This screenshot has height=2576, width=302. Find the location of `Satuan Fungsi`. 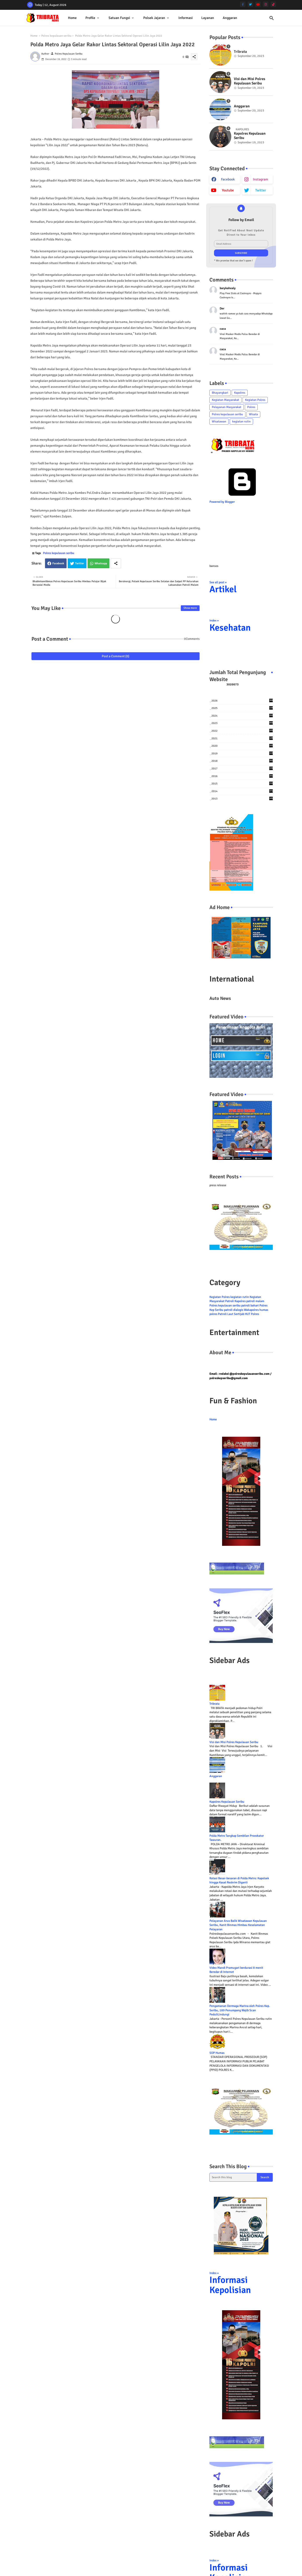

Satuan Fungsi is located at coordinates (119, 18).